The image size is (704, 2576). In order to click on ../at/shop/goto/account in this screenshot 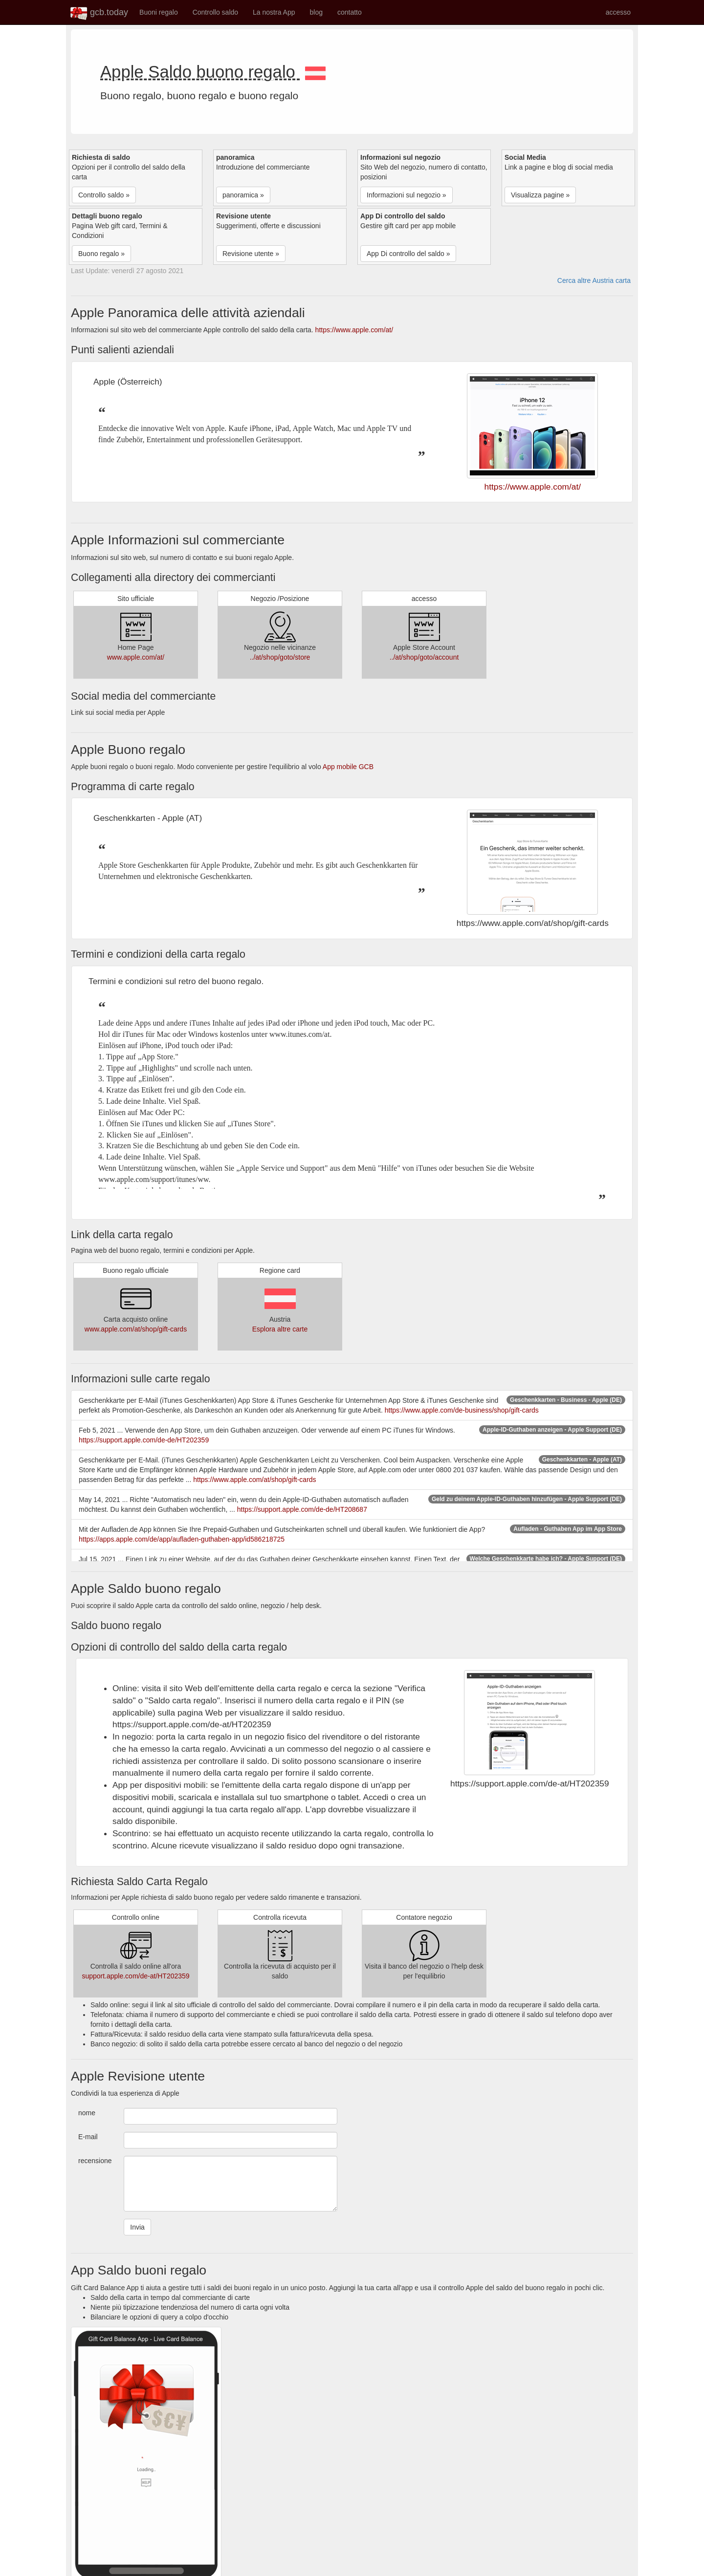, I will do `click(424, 657)`.